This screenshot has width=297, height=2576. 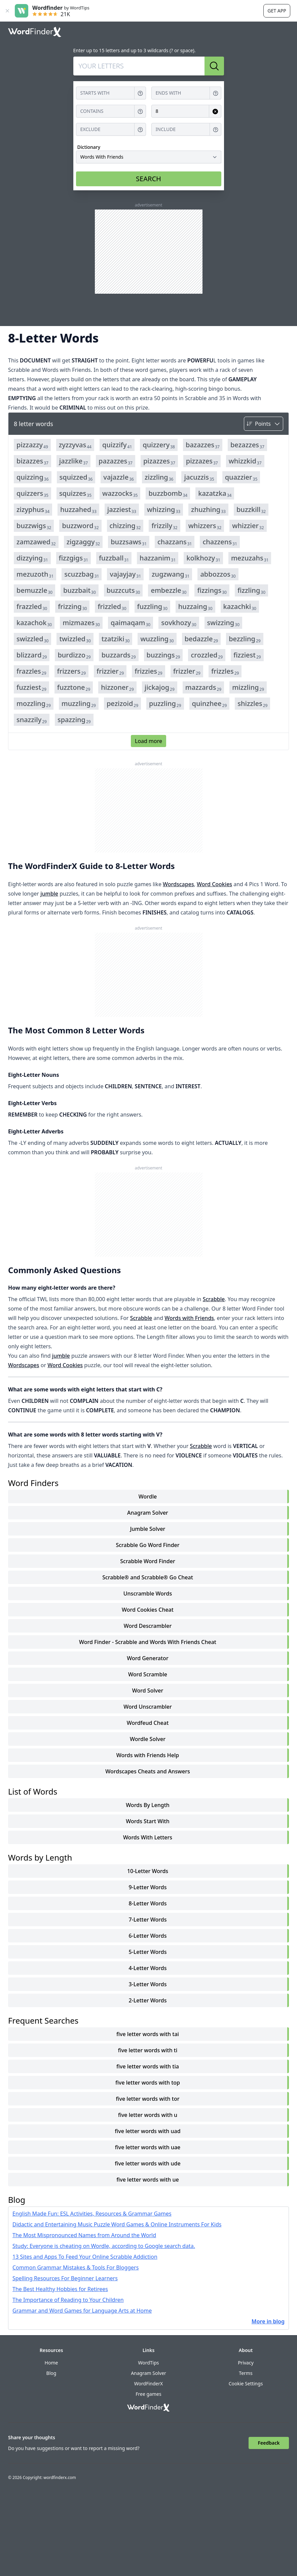 What do you see at coordinates (68, 2300) in the screenshot?
I see `The Importance of Reading to Your Children` at bounding box center [68, 2300].